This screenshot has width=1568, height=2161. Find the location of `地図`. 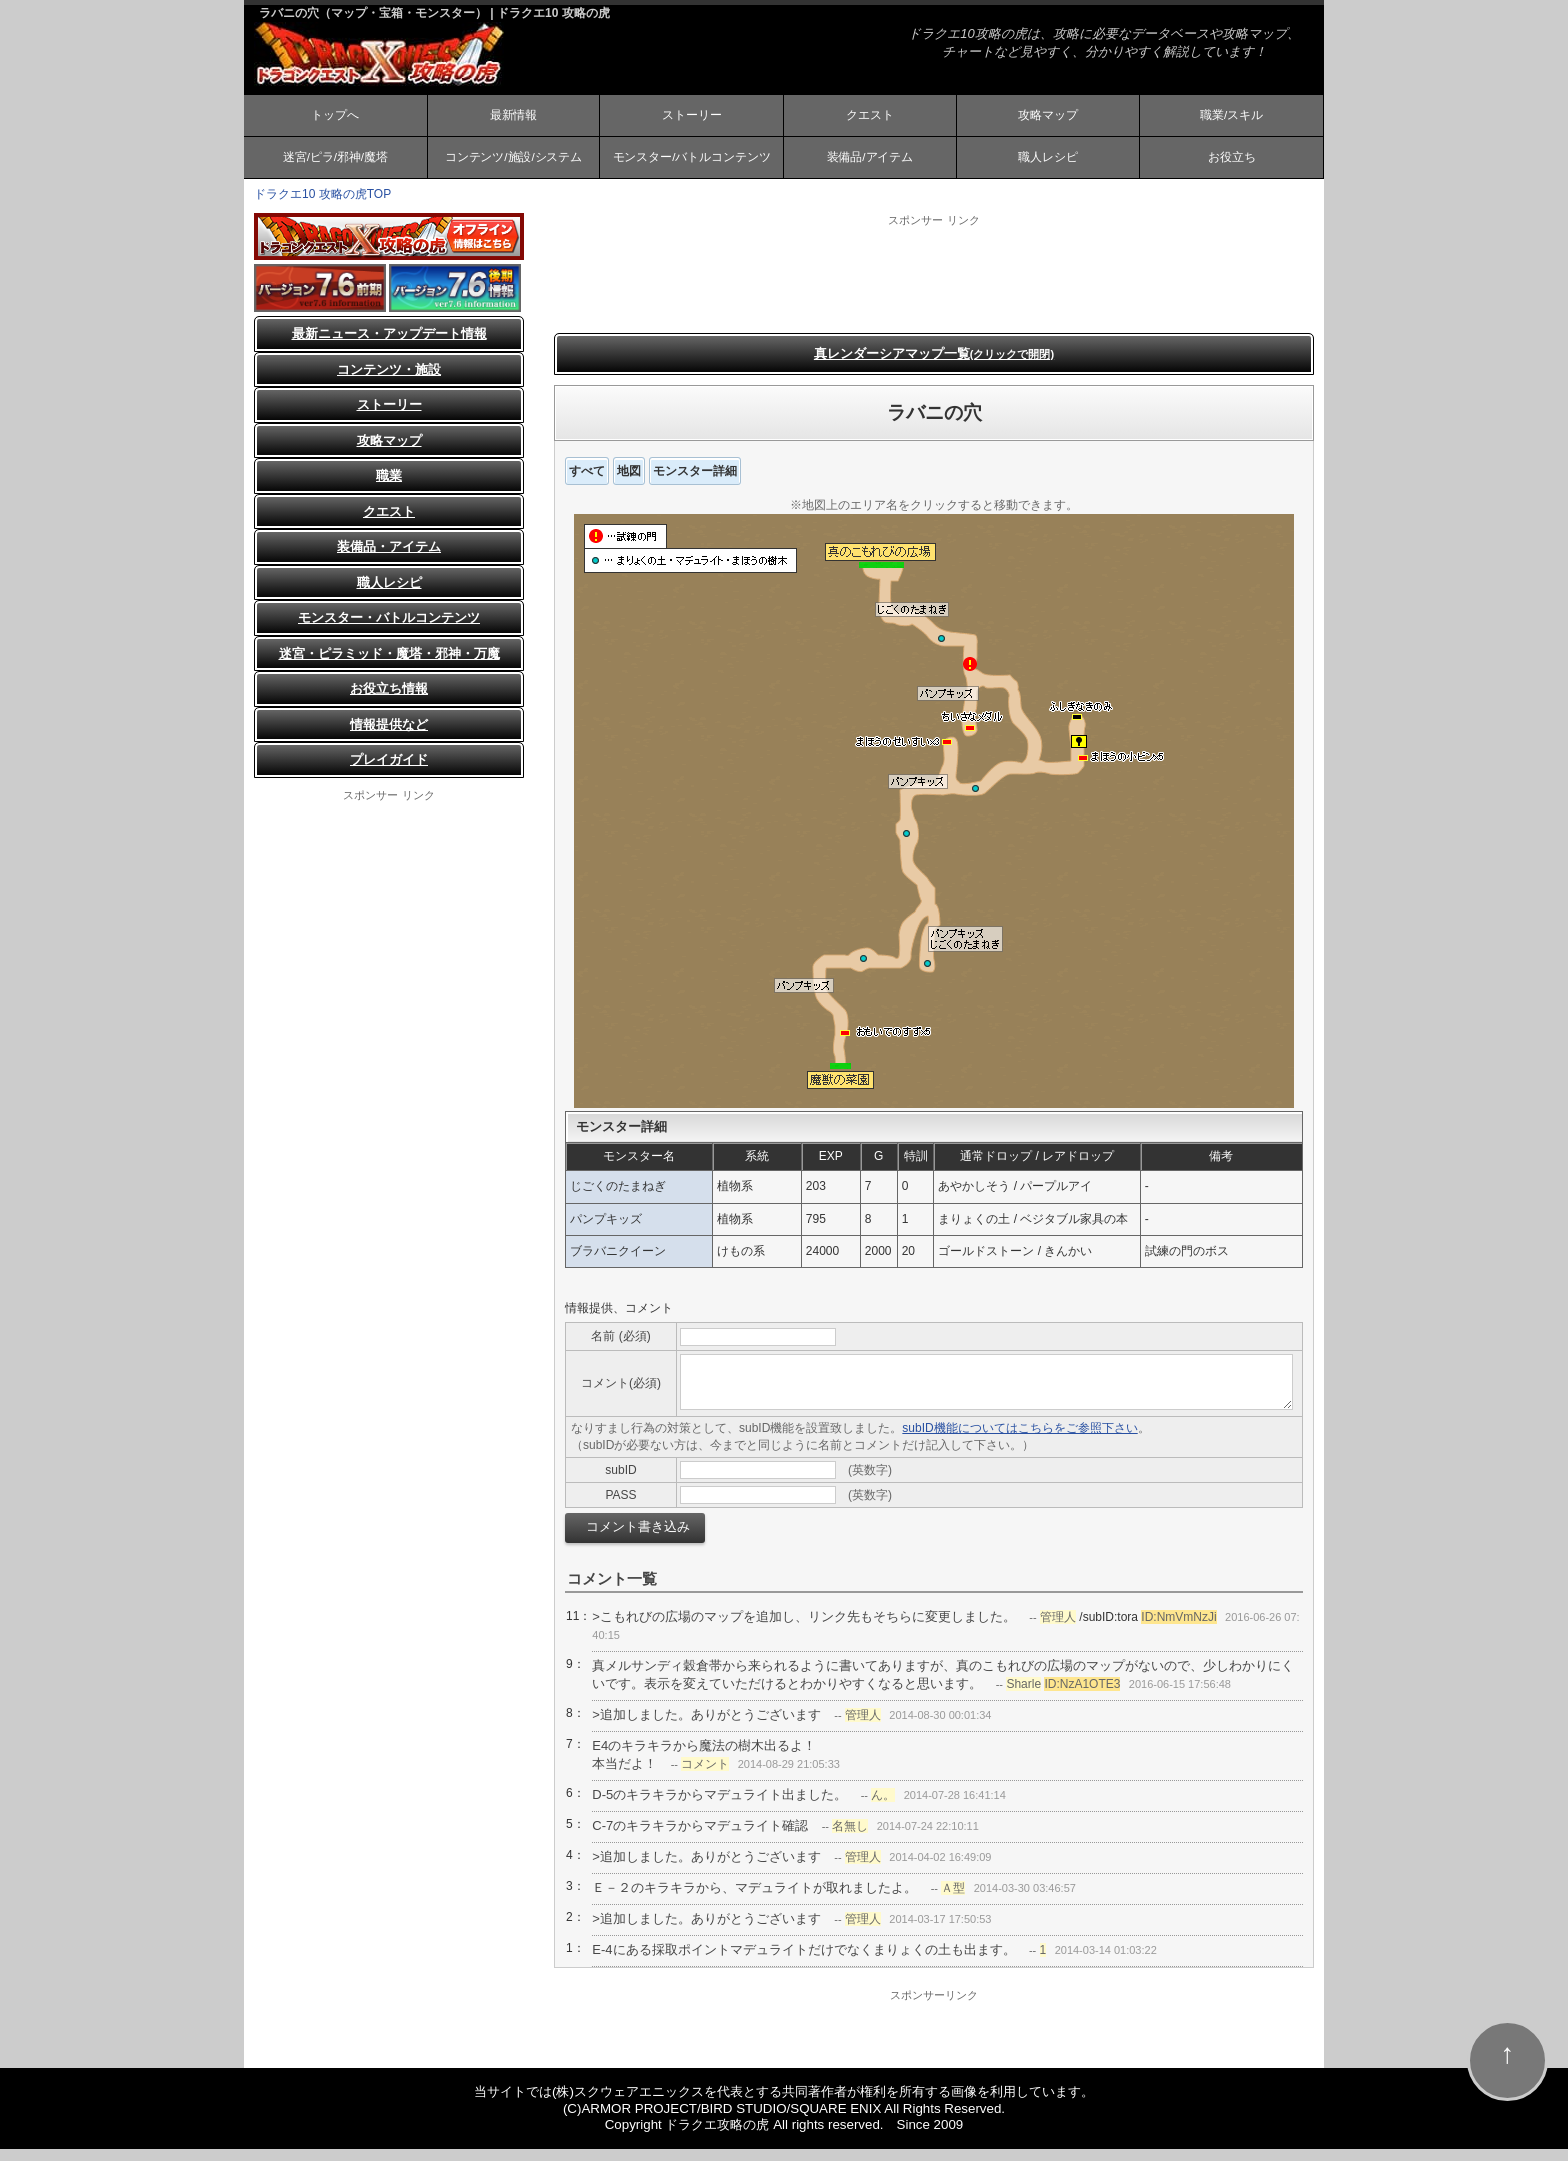

地図 is located at coordinates (629, 483).